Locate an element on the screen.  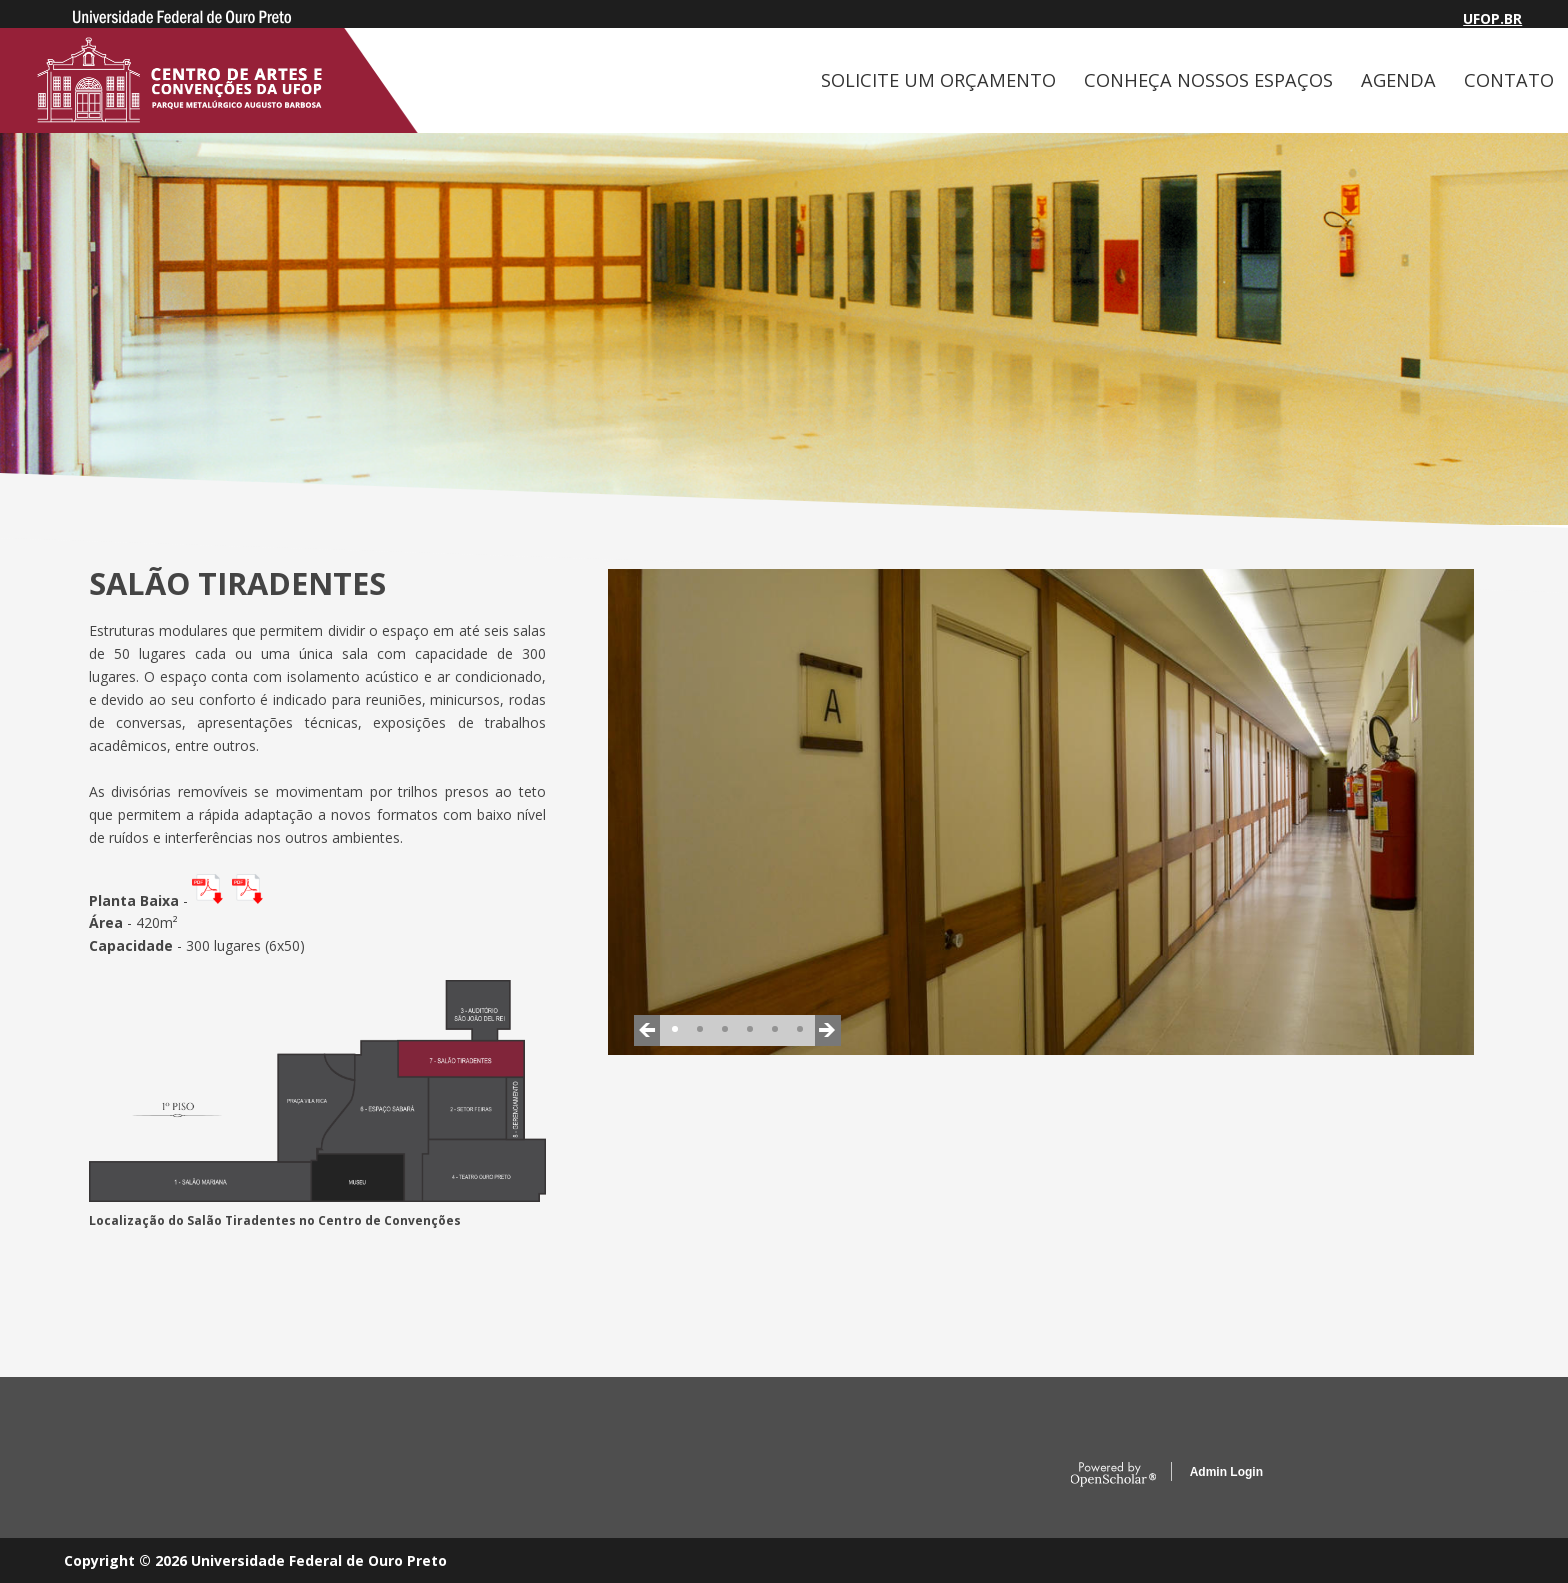
AGENDA is located at coordinates (1398, 80).